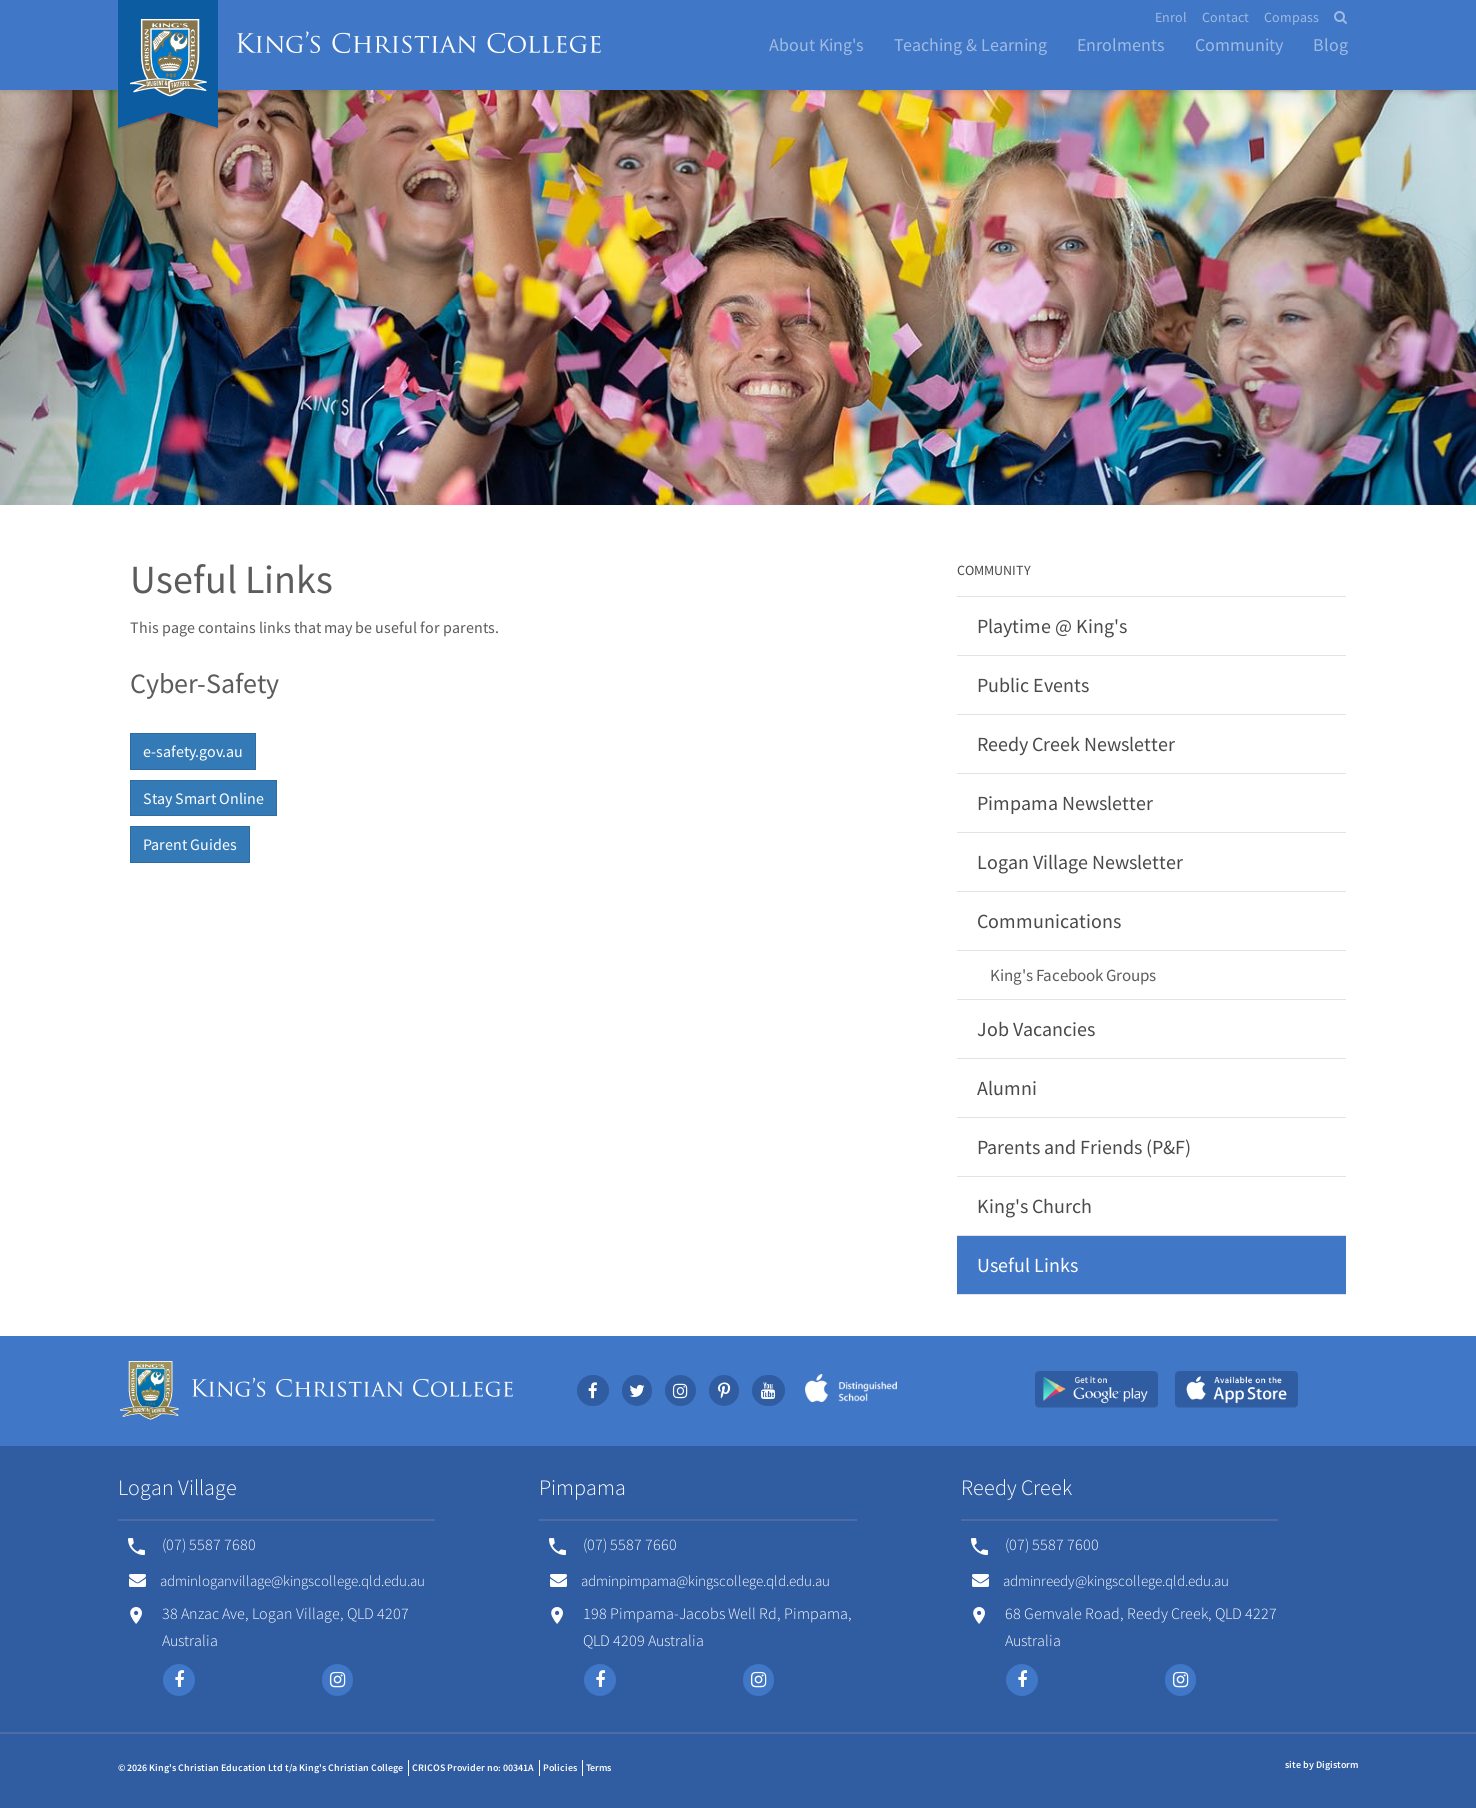 The image size is (1476, 1808). I want to click on King's Church, so click(1034, 1205).